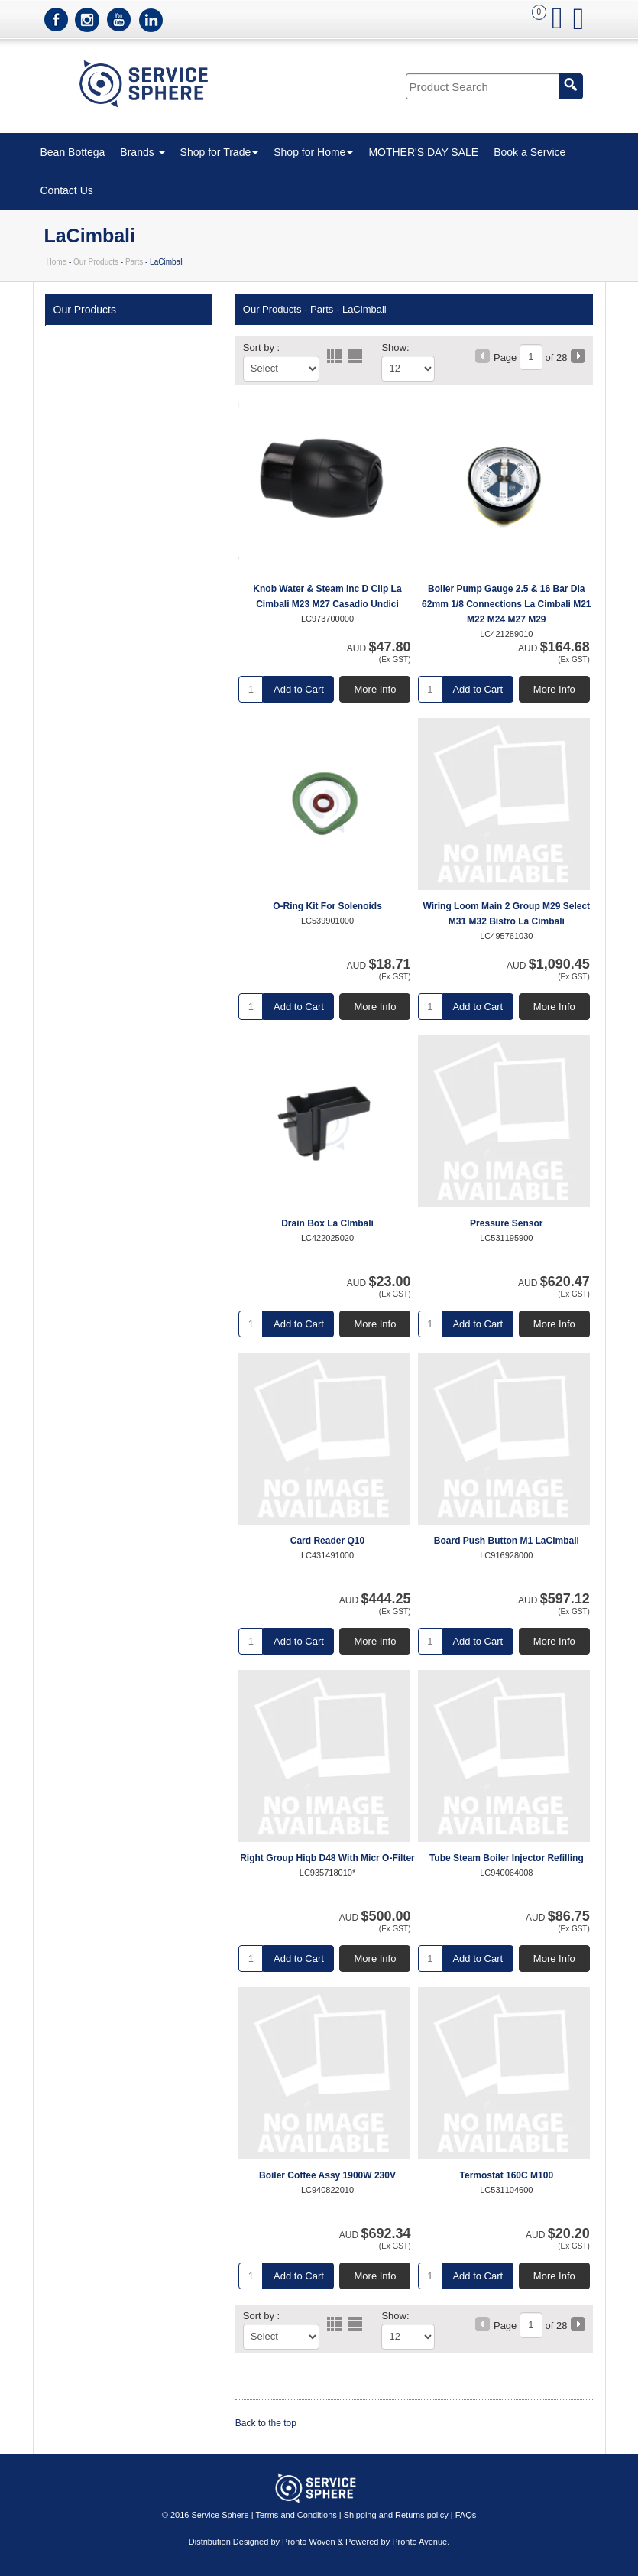 The width and height of the screenshot is (638, 2576). Describe the element at coordinates (57, 262) in the screenshot. I see `Home` at that location.